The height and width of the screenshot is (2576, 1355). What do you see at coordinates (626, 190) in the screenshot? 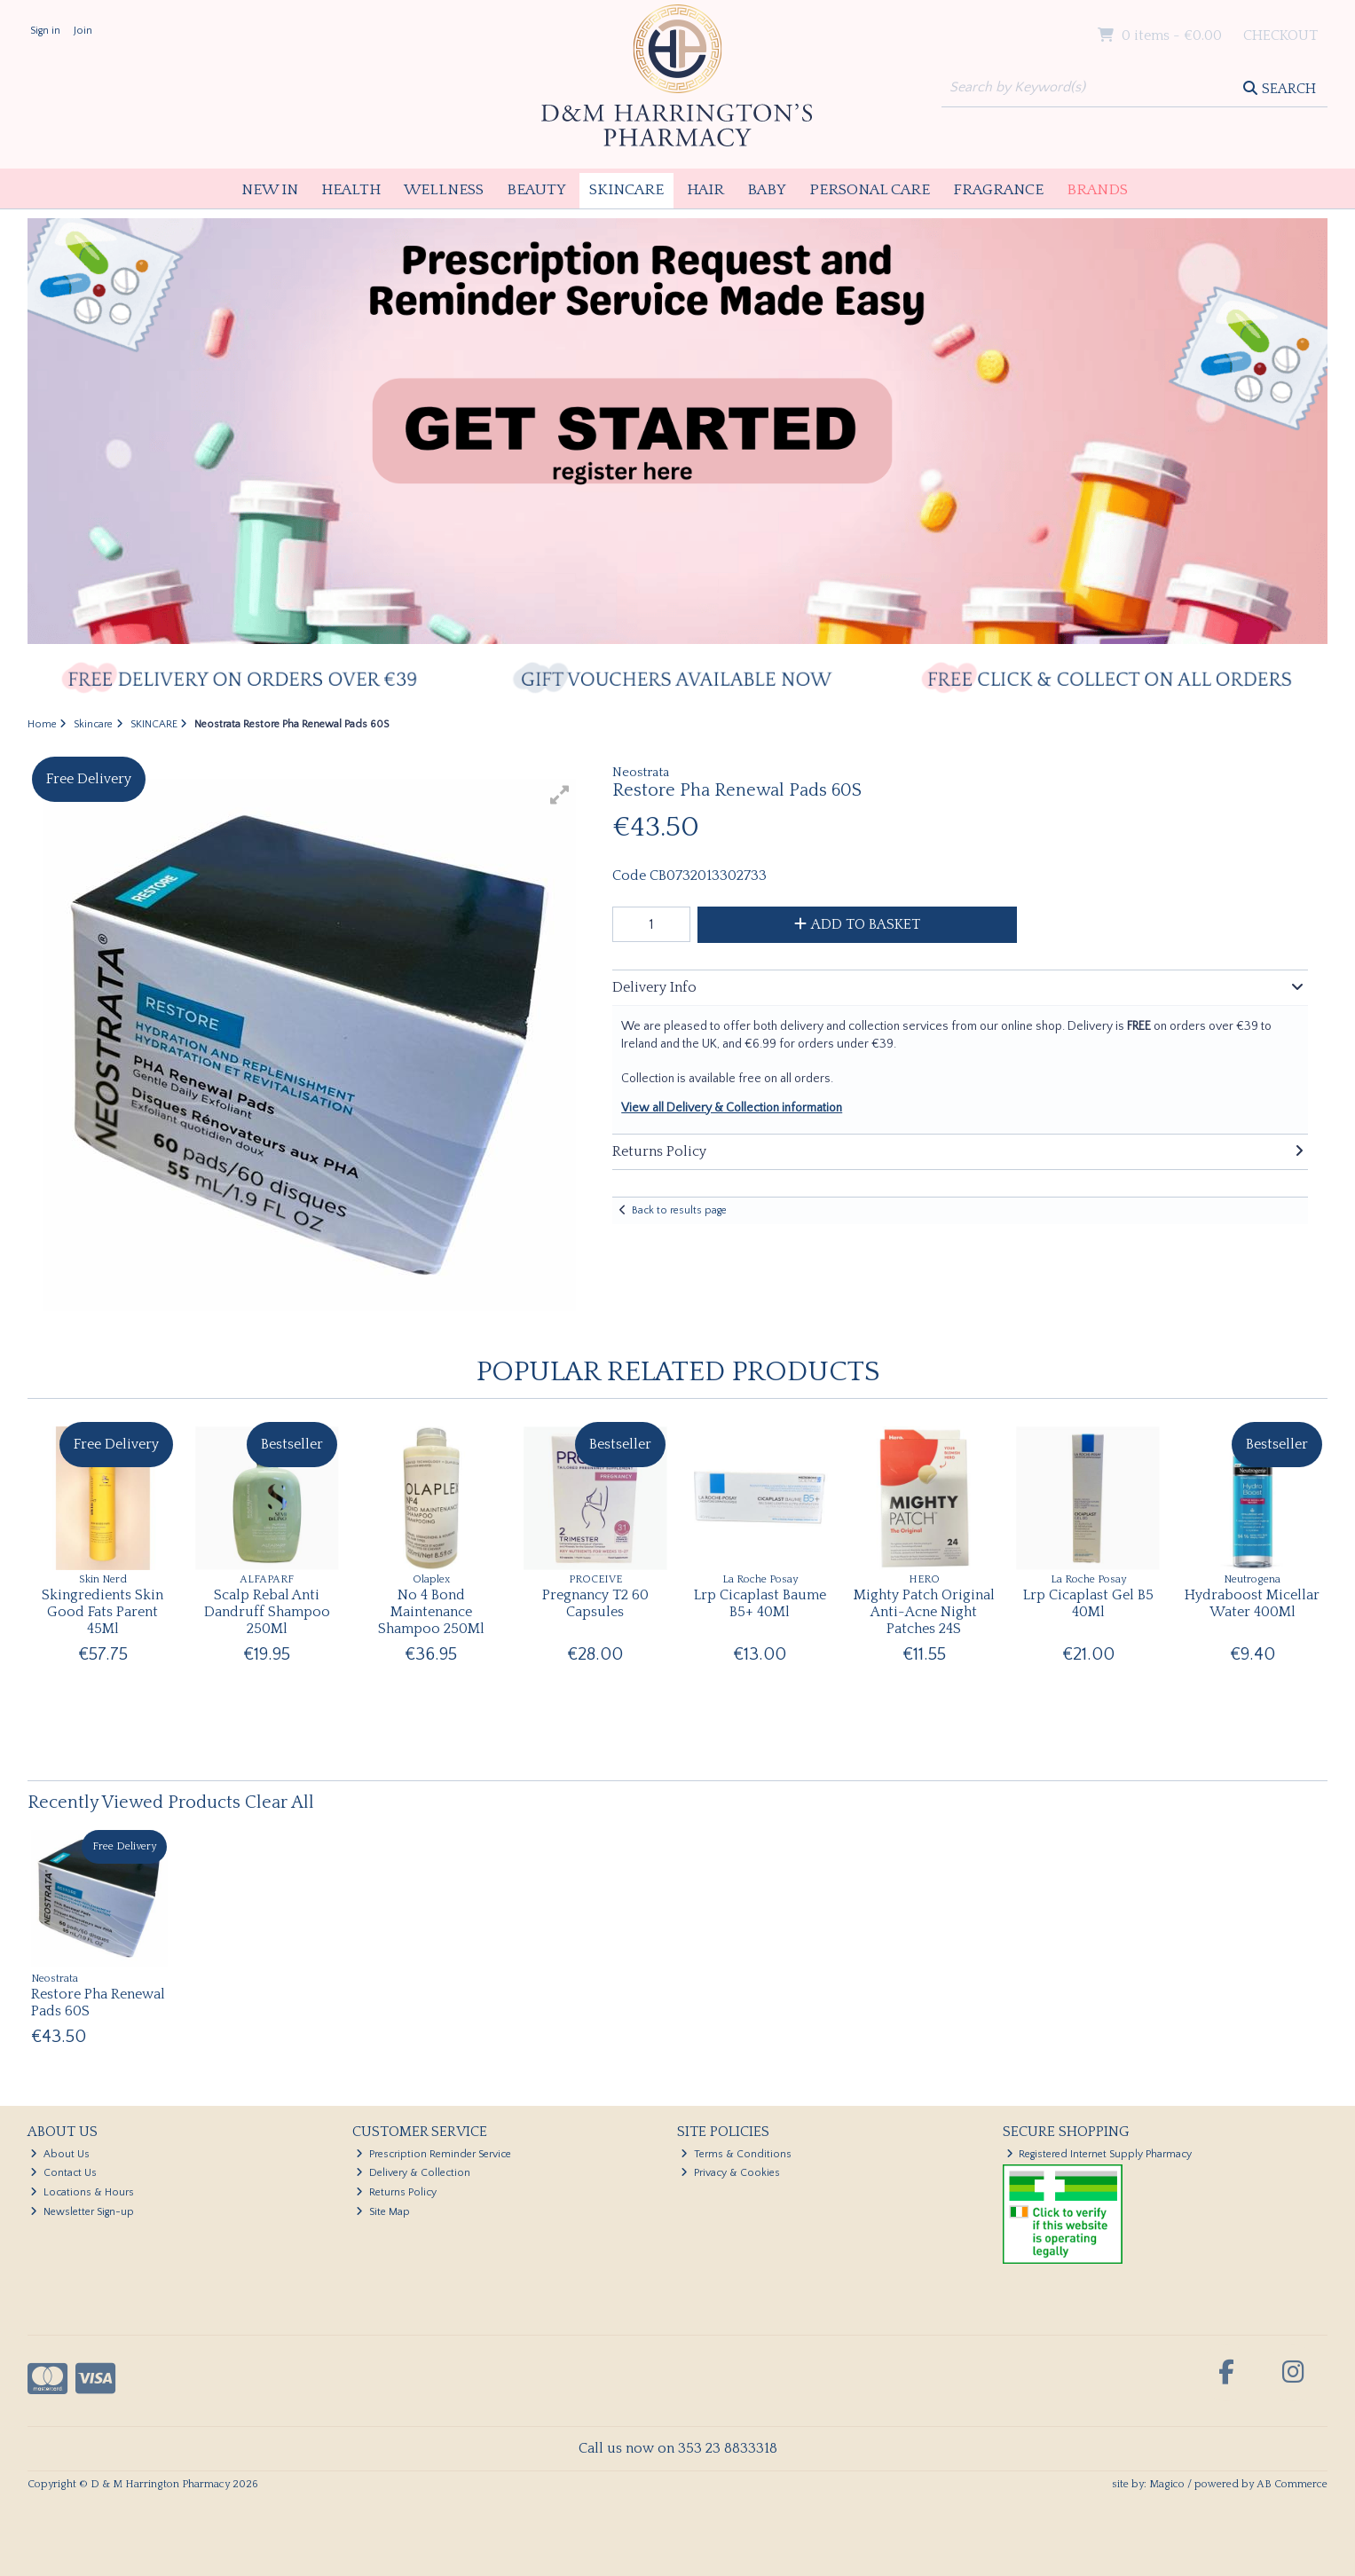
I see `Skincare` at bounding box center [626, 190].